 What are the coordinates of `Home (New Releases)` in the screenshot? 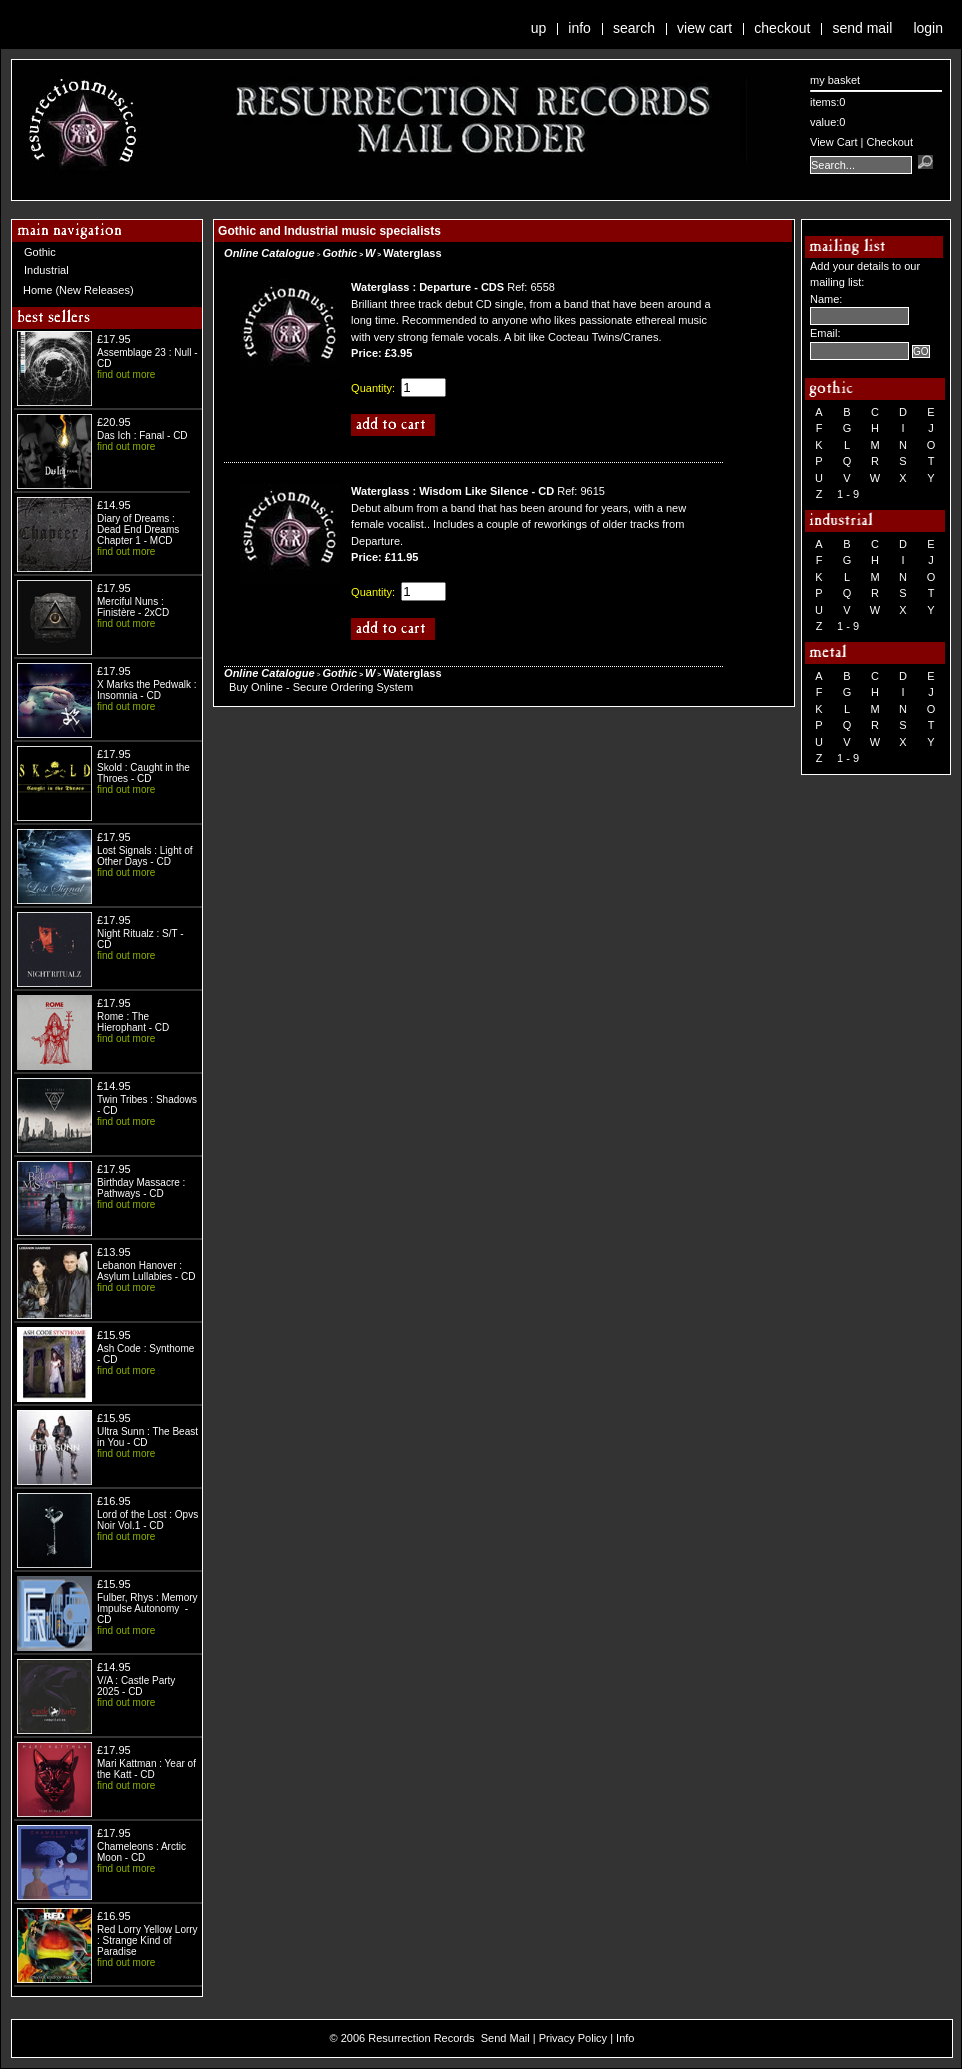 It's located at (78, 290).